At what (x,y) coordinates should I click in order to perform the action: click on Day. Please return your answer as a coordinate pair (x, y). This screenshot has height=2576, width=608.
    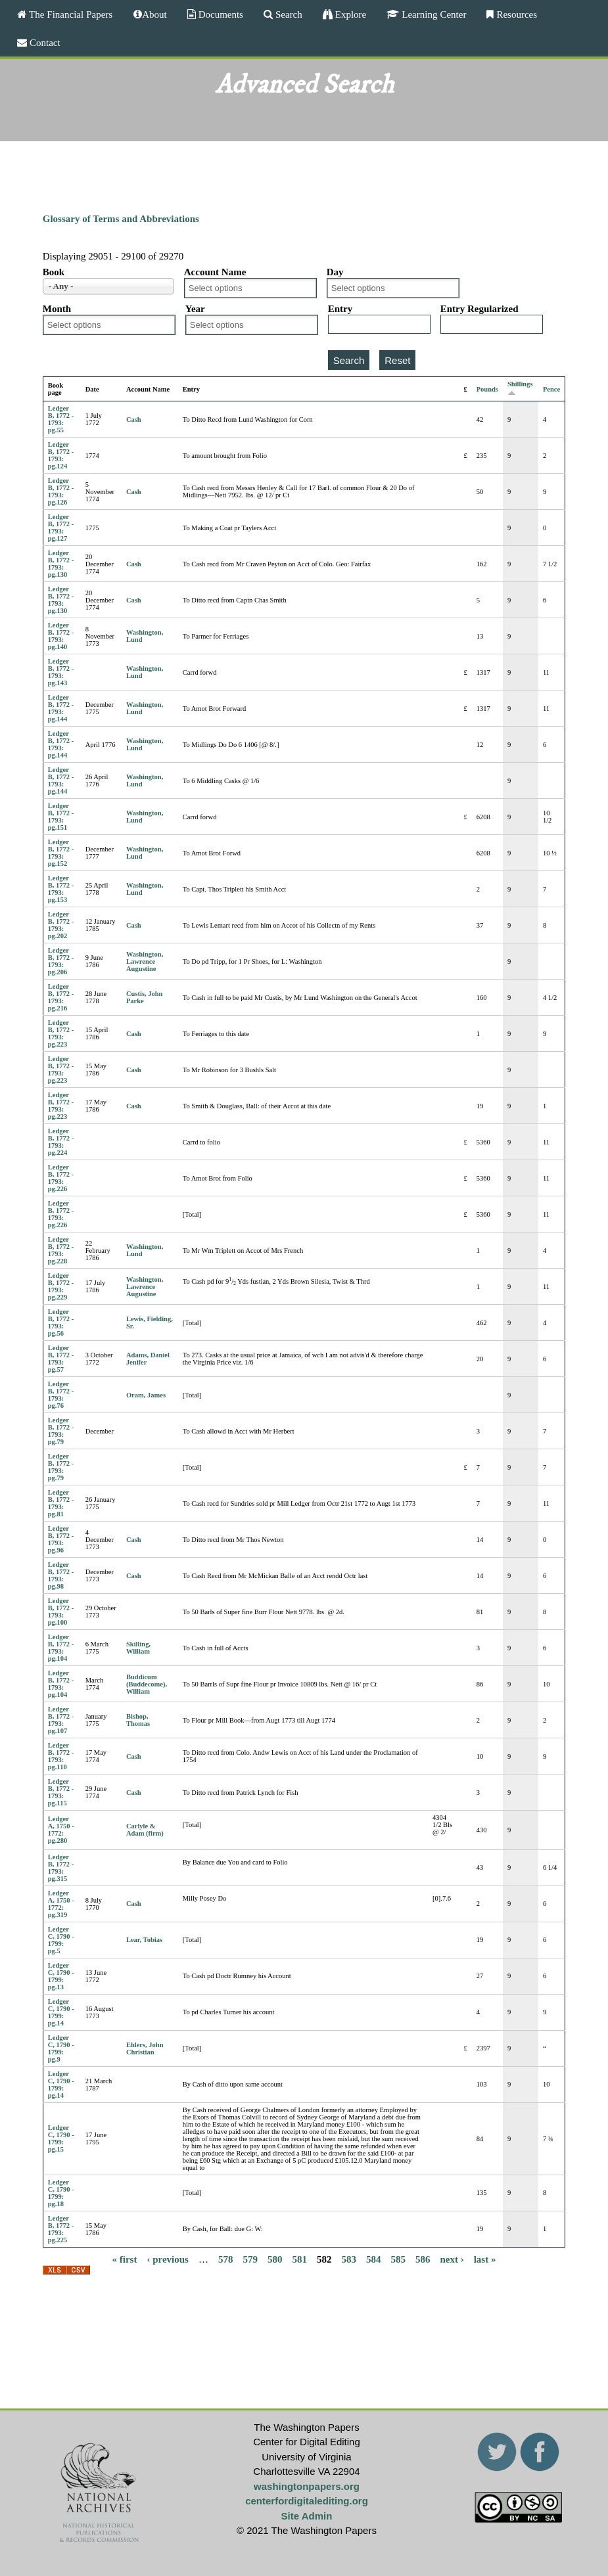
    Looking at the image, I should click on (335, 272).